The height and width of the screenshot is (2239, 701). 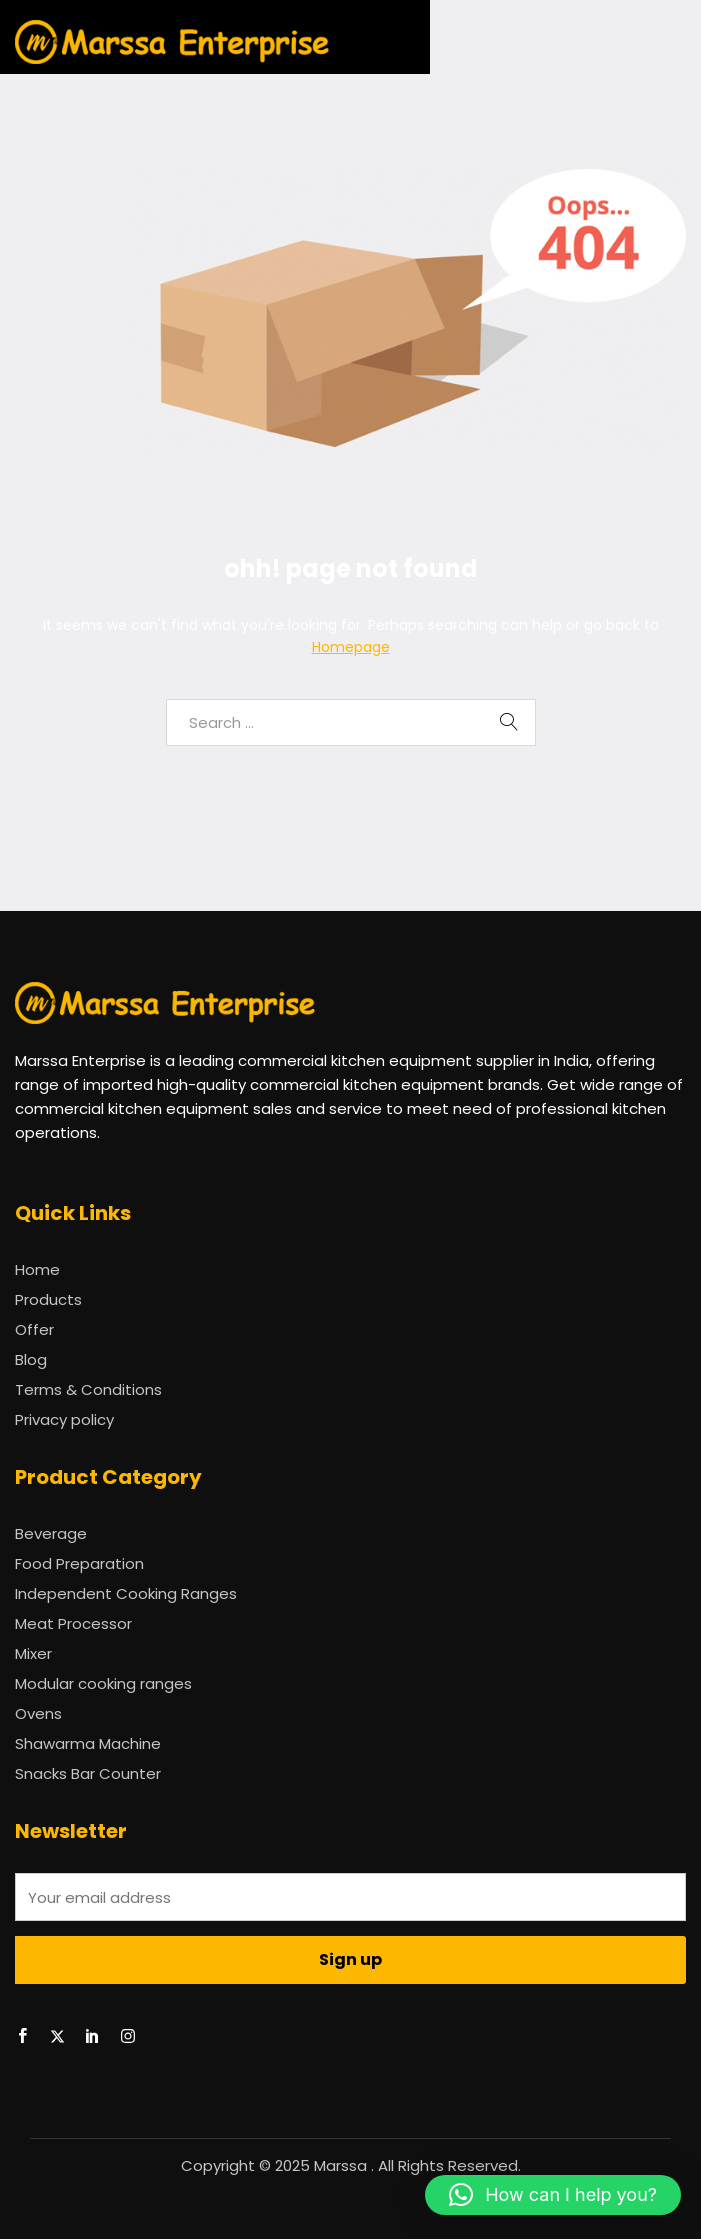 I want to click on Mixer, so click(x=33, y=1653).